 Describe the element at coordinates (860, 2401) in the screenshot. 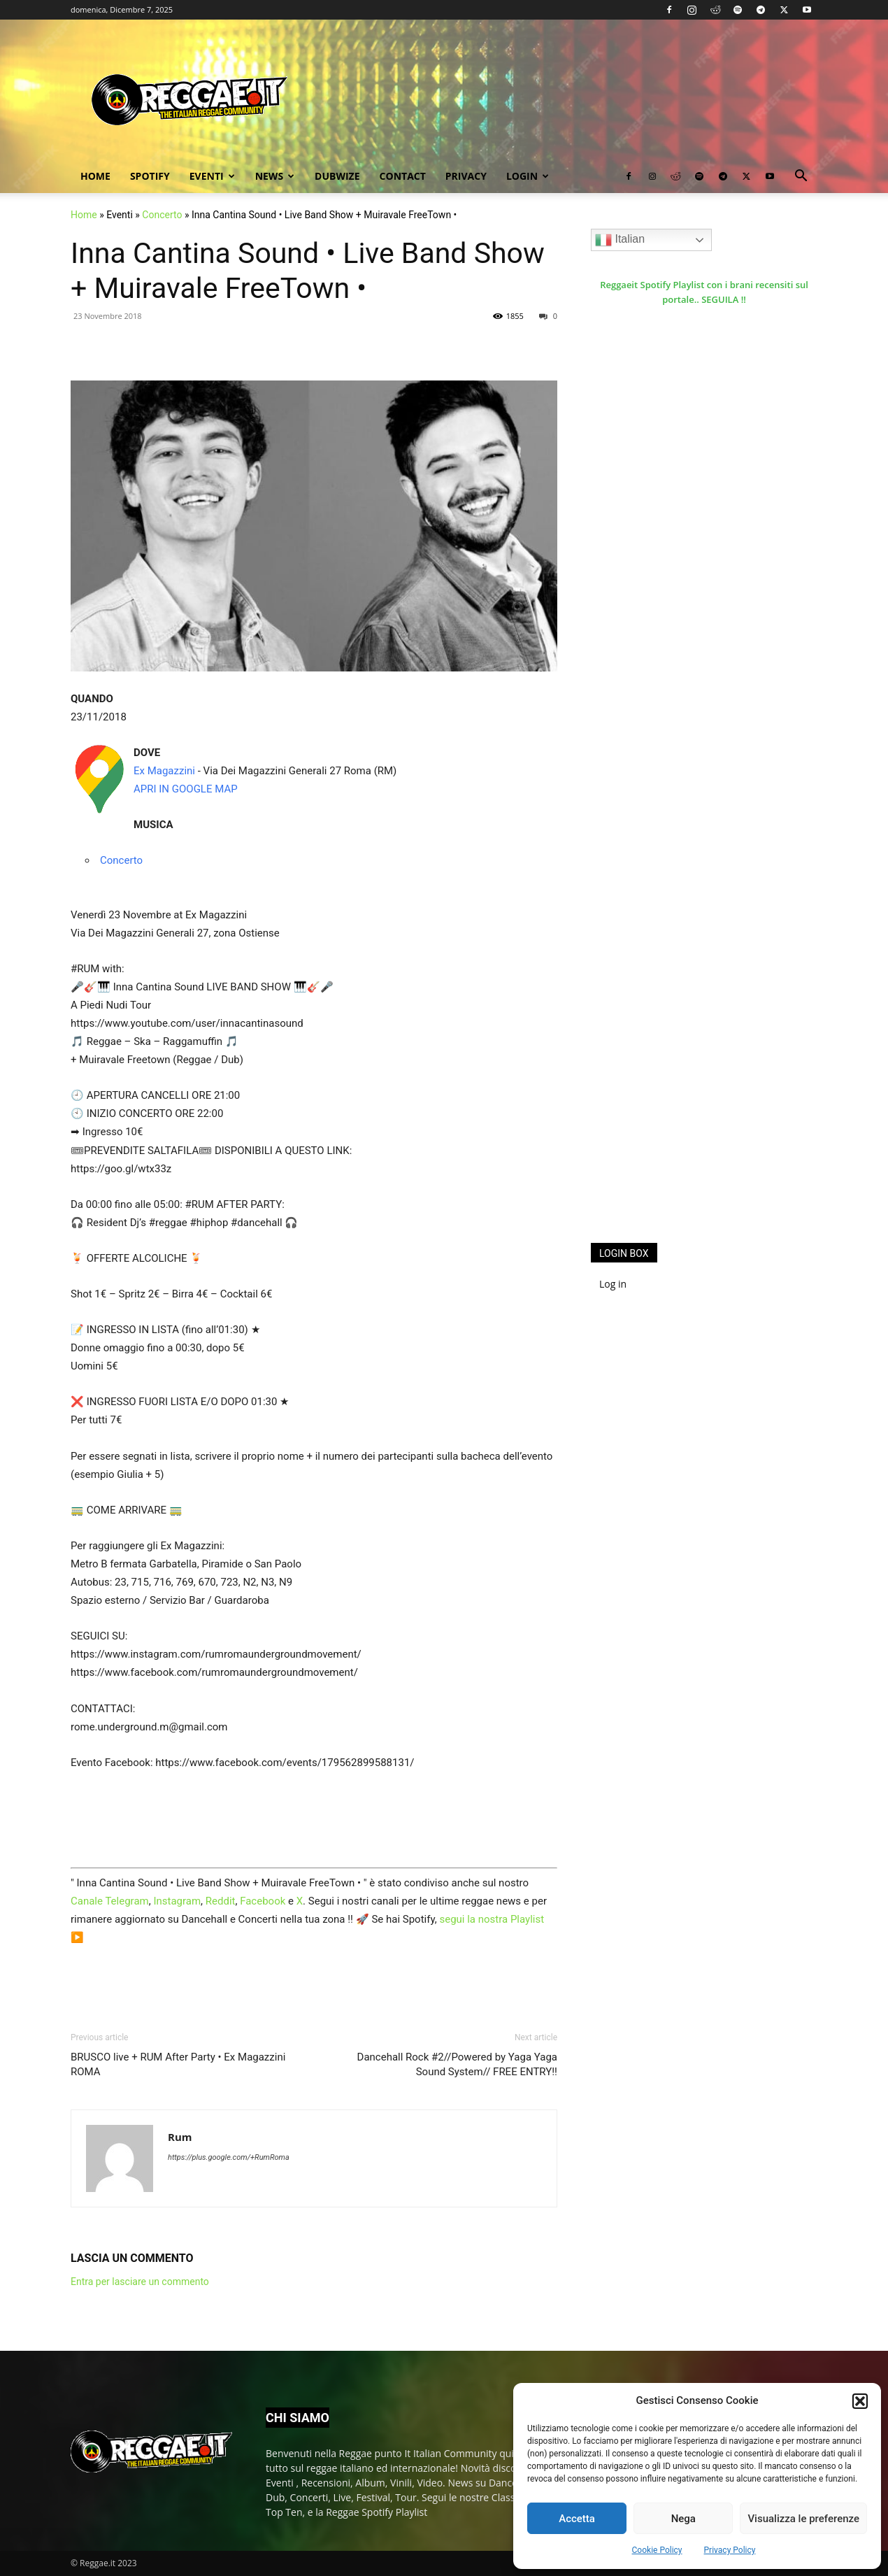

I see `[button]` at that location.